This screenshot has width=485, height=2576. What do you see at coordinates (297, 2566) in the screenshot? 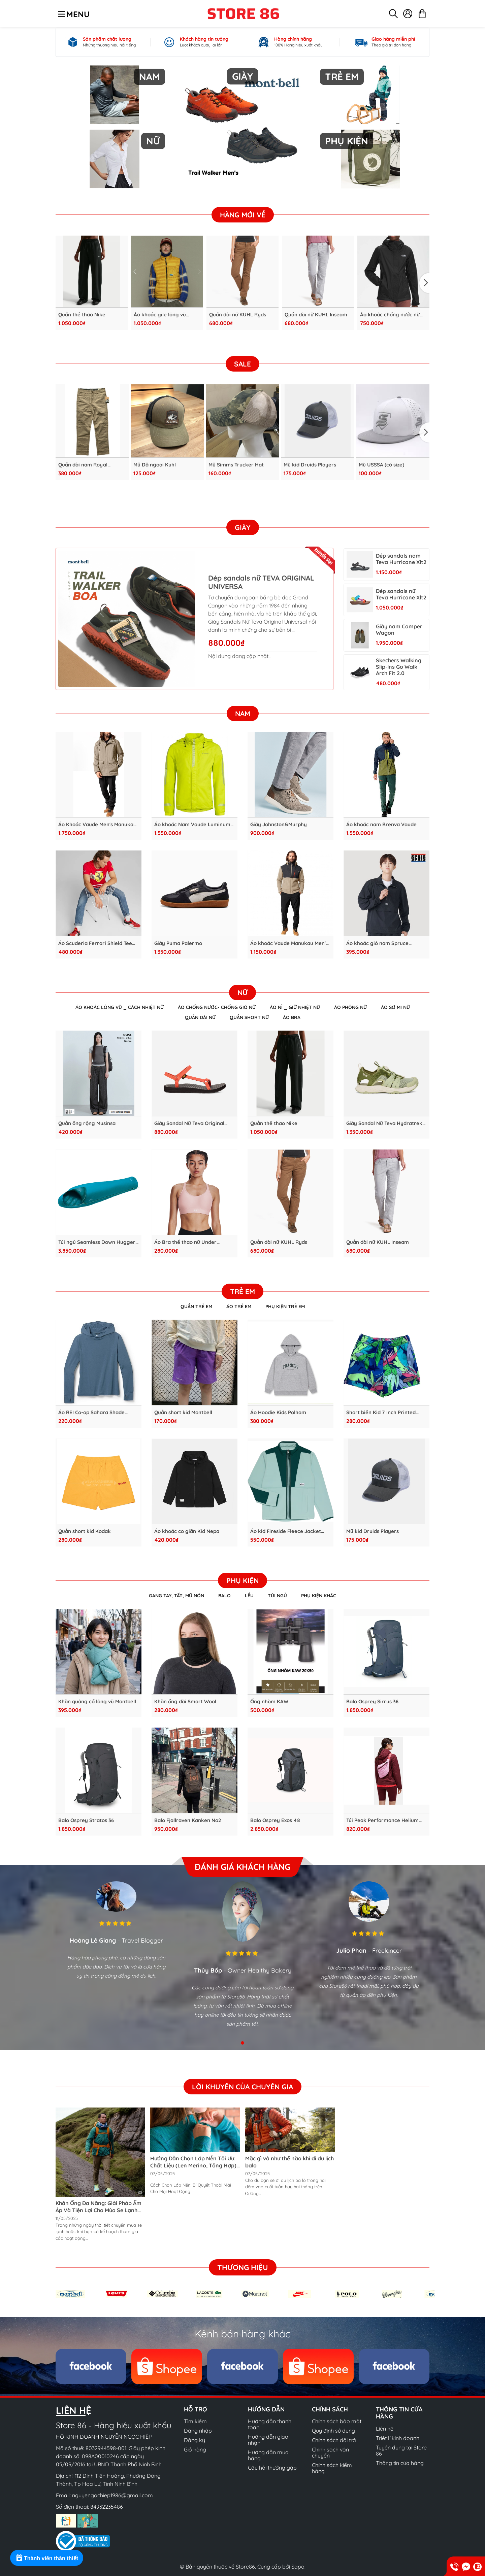
I see `Sapo` at bounding box center [297, 2566].